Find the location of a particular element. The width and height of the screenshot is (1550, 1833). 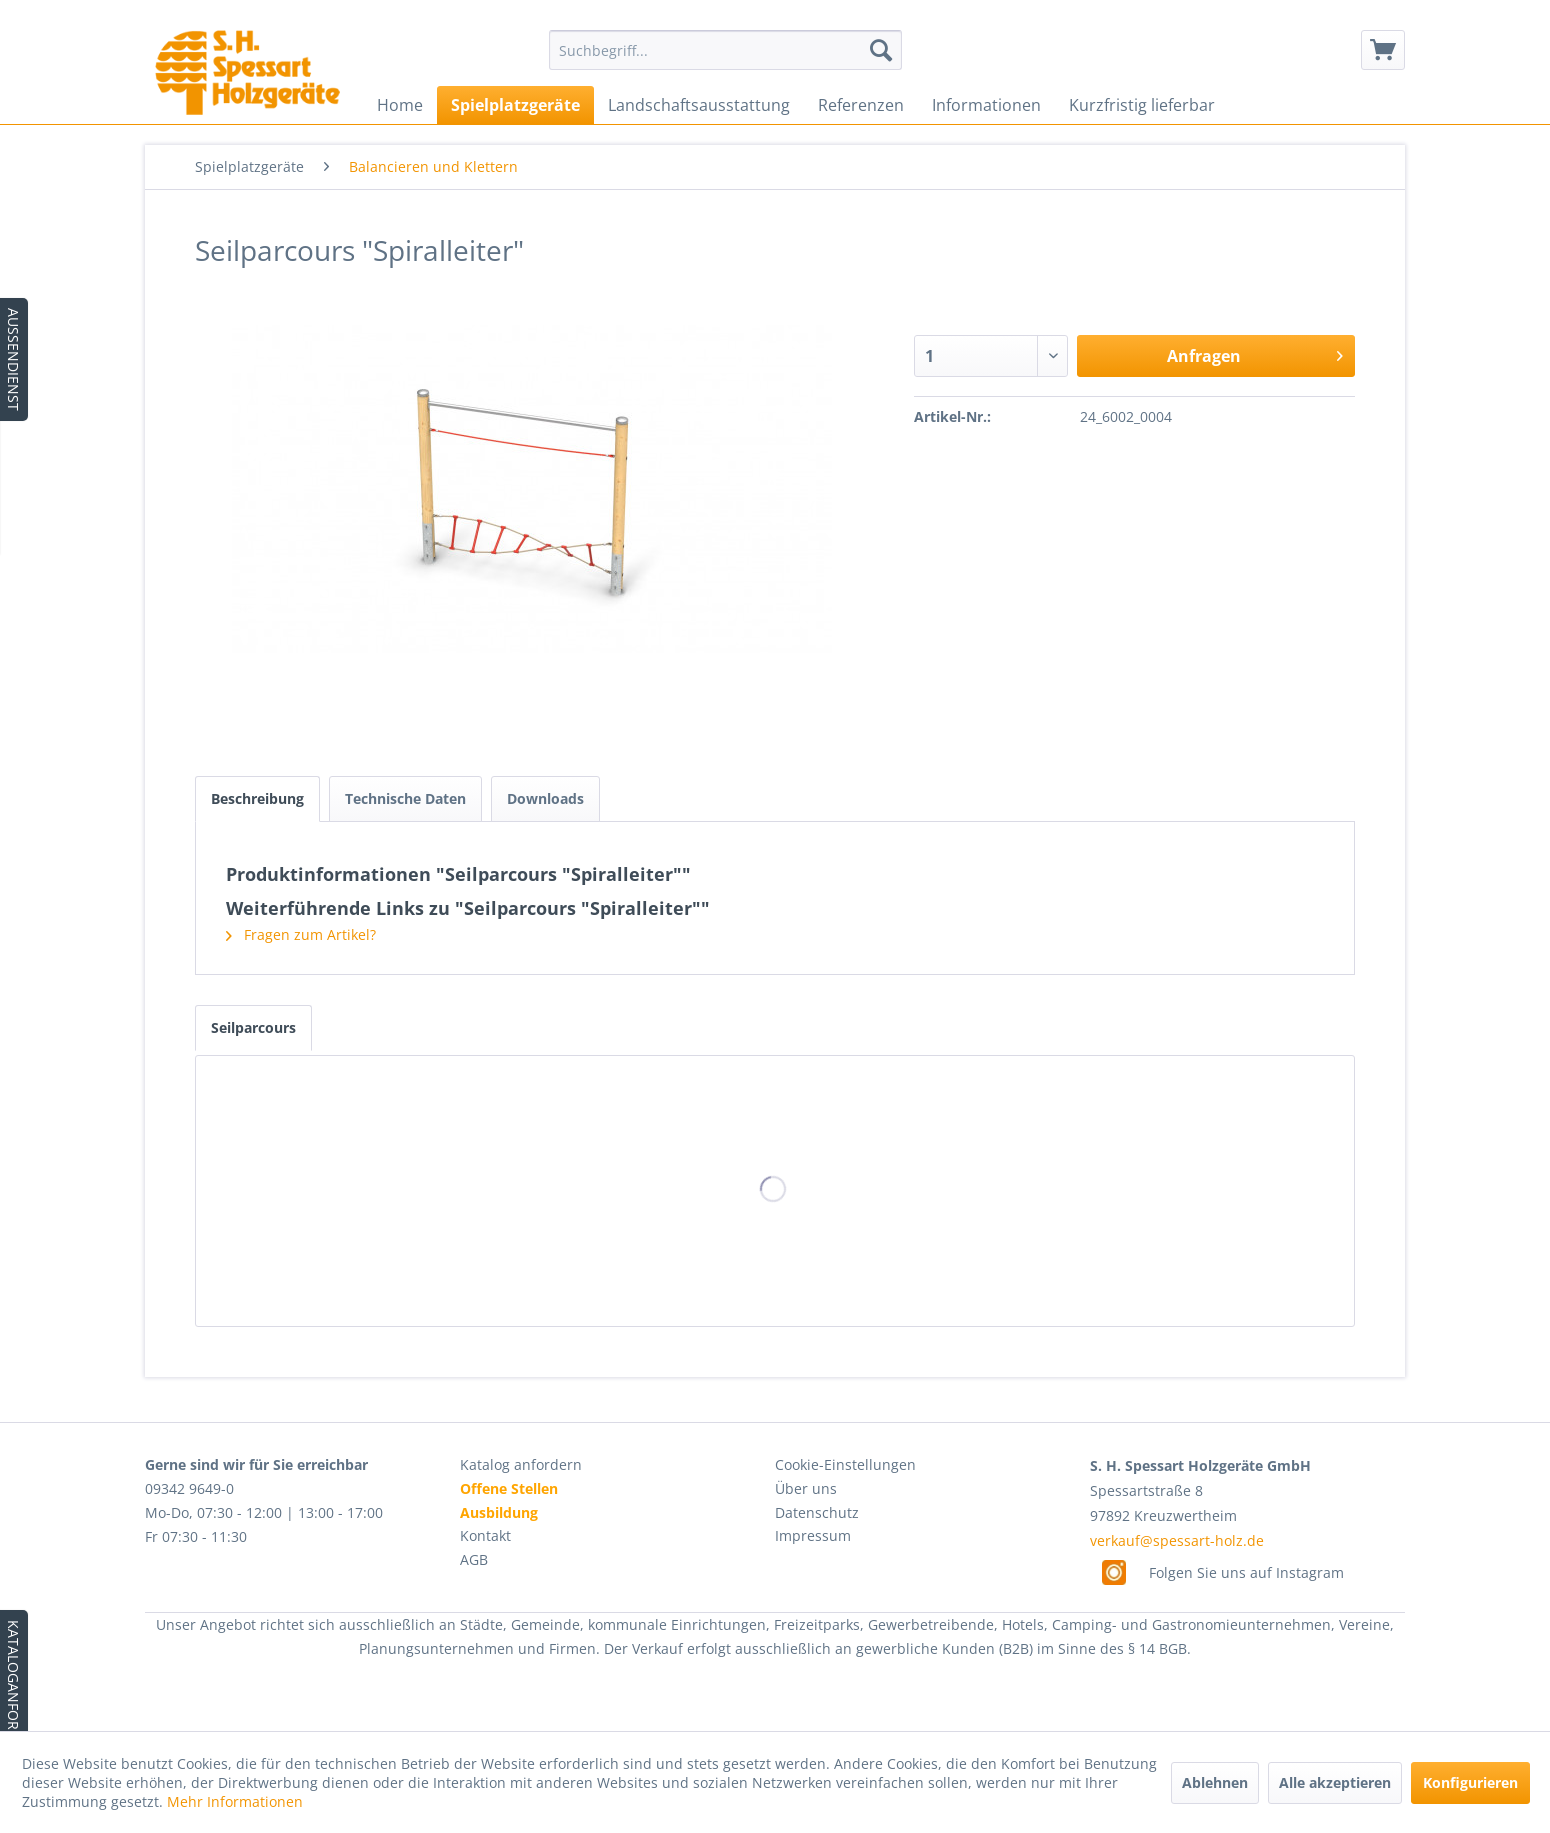

Technische Daten is located at coordinates (405, 798).